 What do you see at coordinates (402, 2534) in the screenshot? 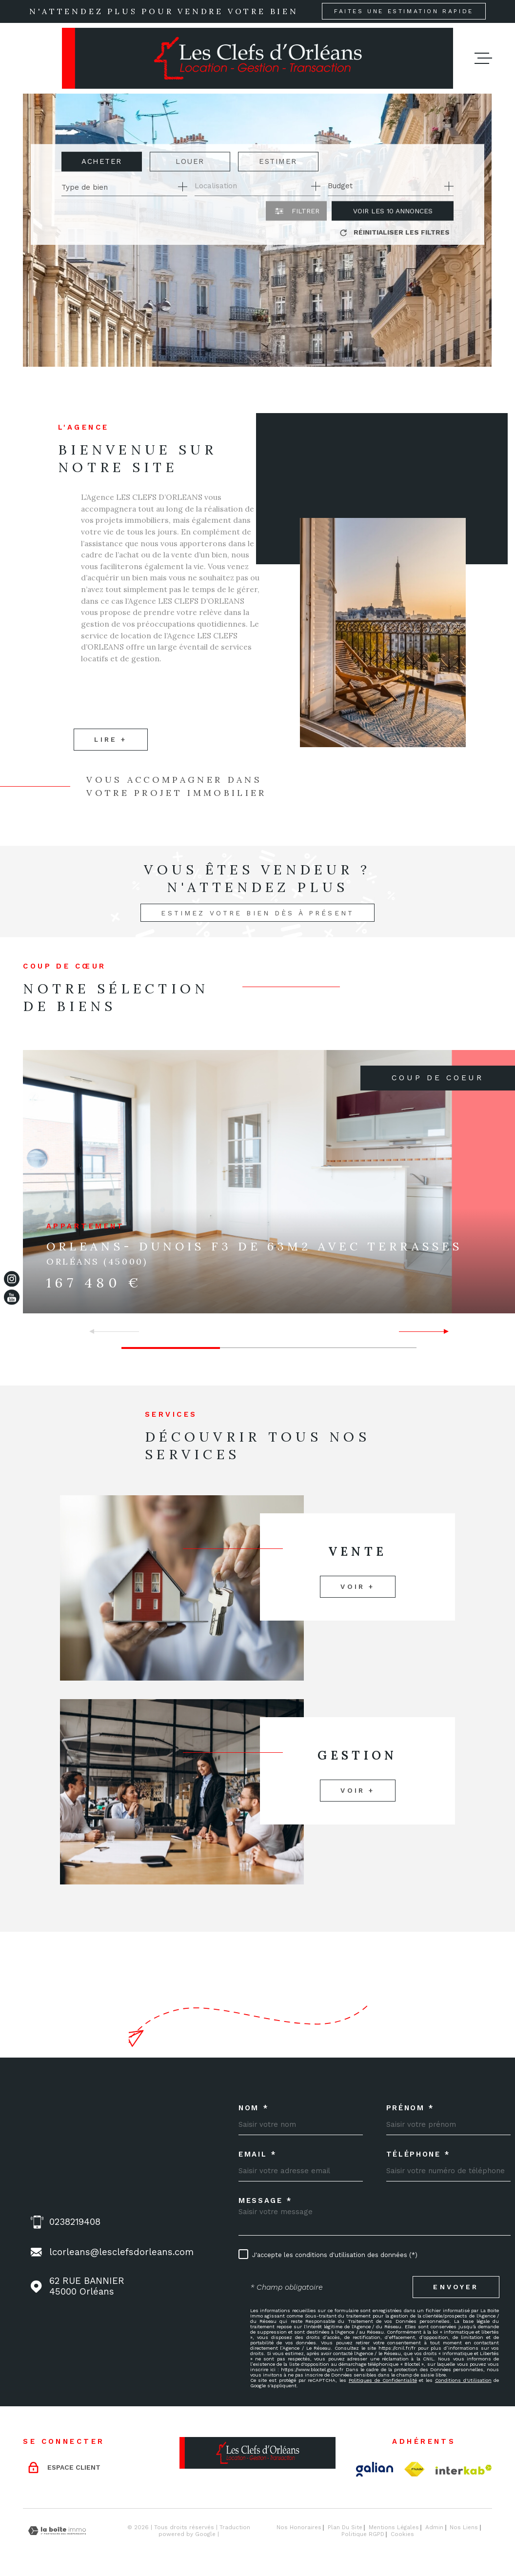
I see `Cookies` at bounding box center [402, 2534].